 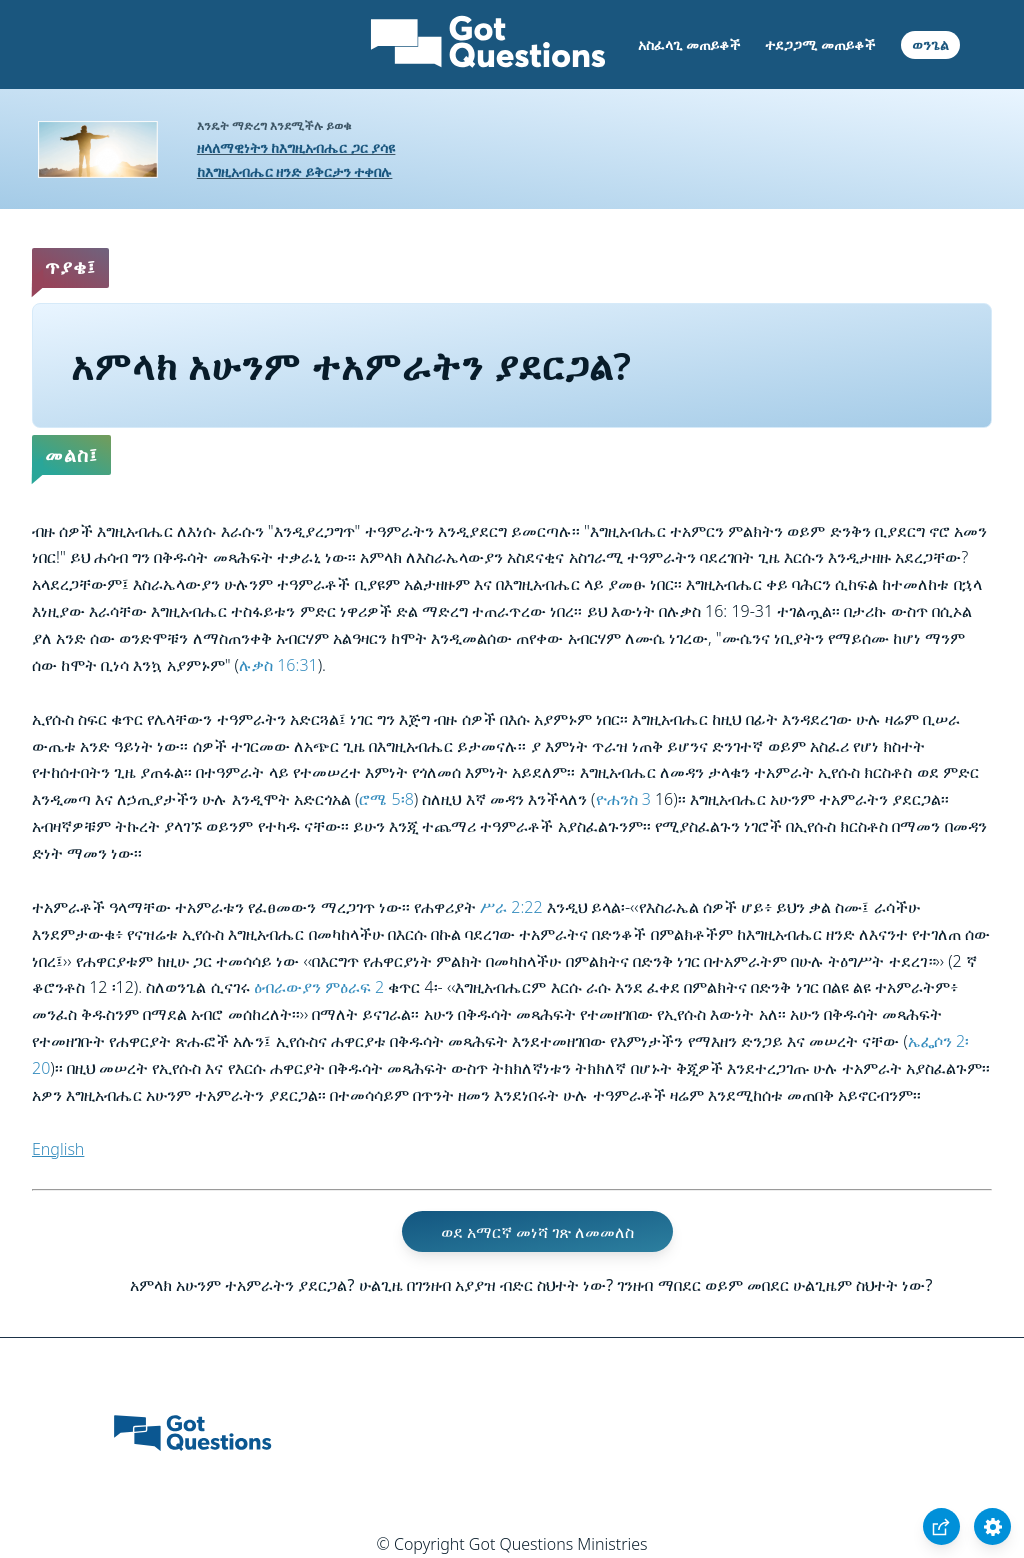 What do you see at coordinates (295, 171) in the screenshot?
I see `ከእግዚአብሔር ዘንድ ይቅርታን ተቀበሉ` at bounding box center [295, 171].